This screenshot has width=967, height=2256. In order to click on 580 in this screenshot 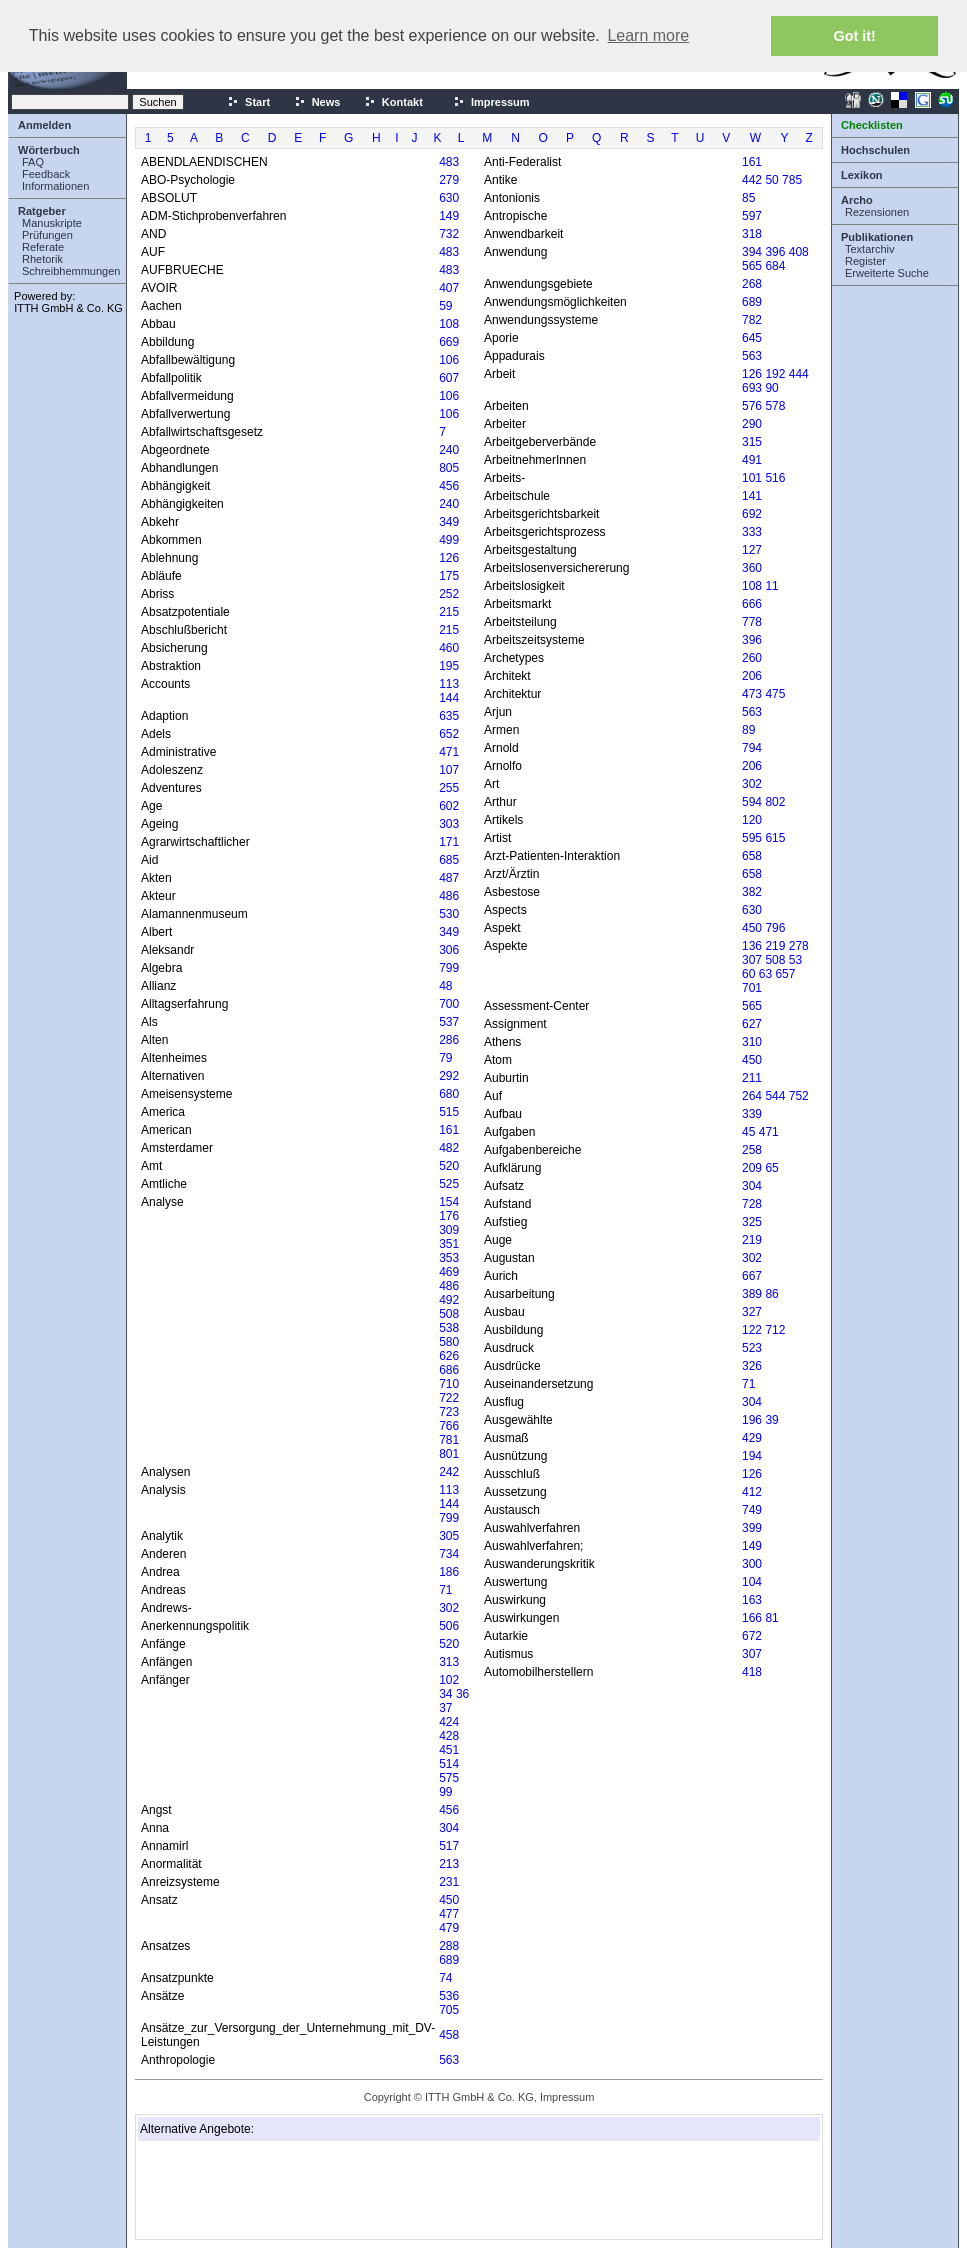, I will do `click(449, 1342)`.